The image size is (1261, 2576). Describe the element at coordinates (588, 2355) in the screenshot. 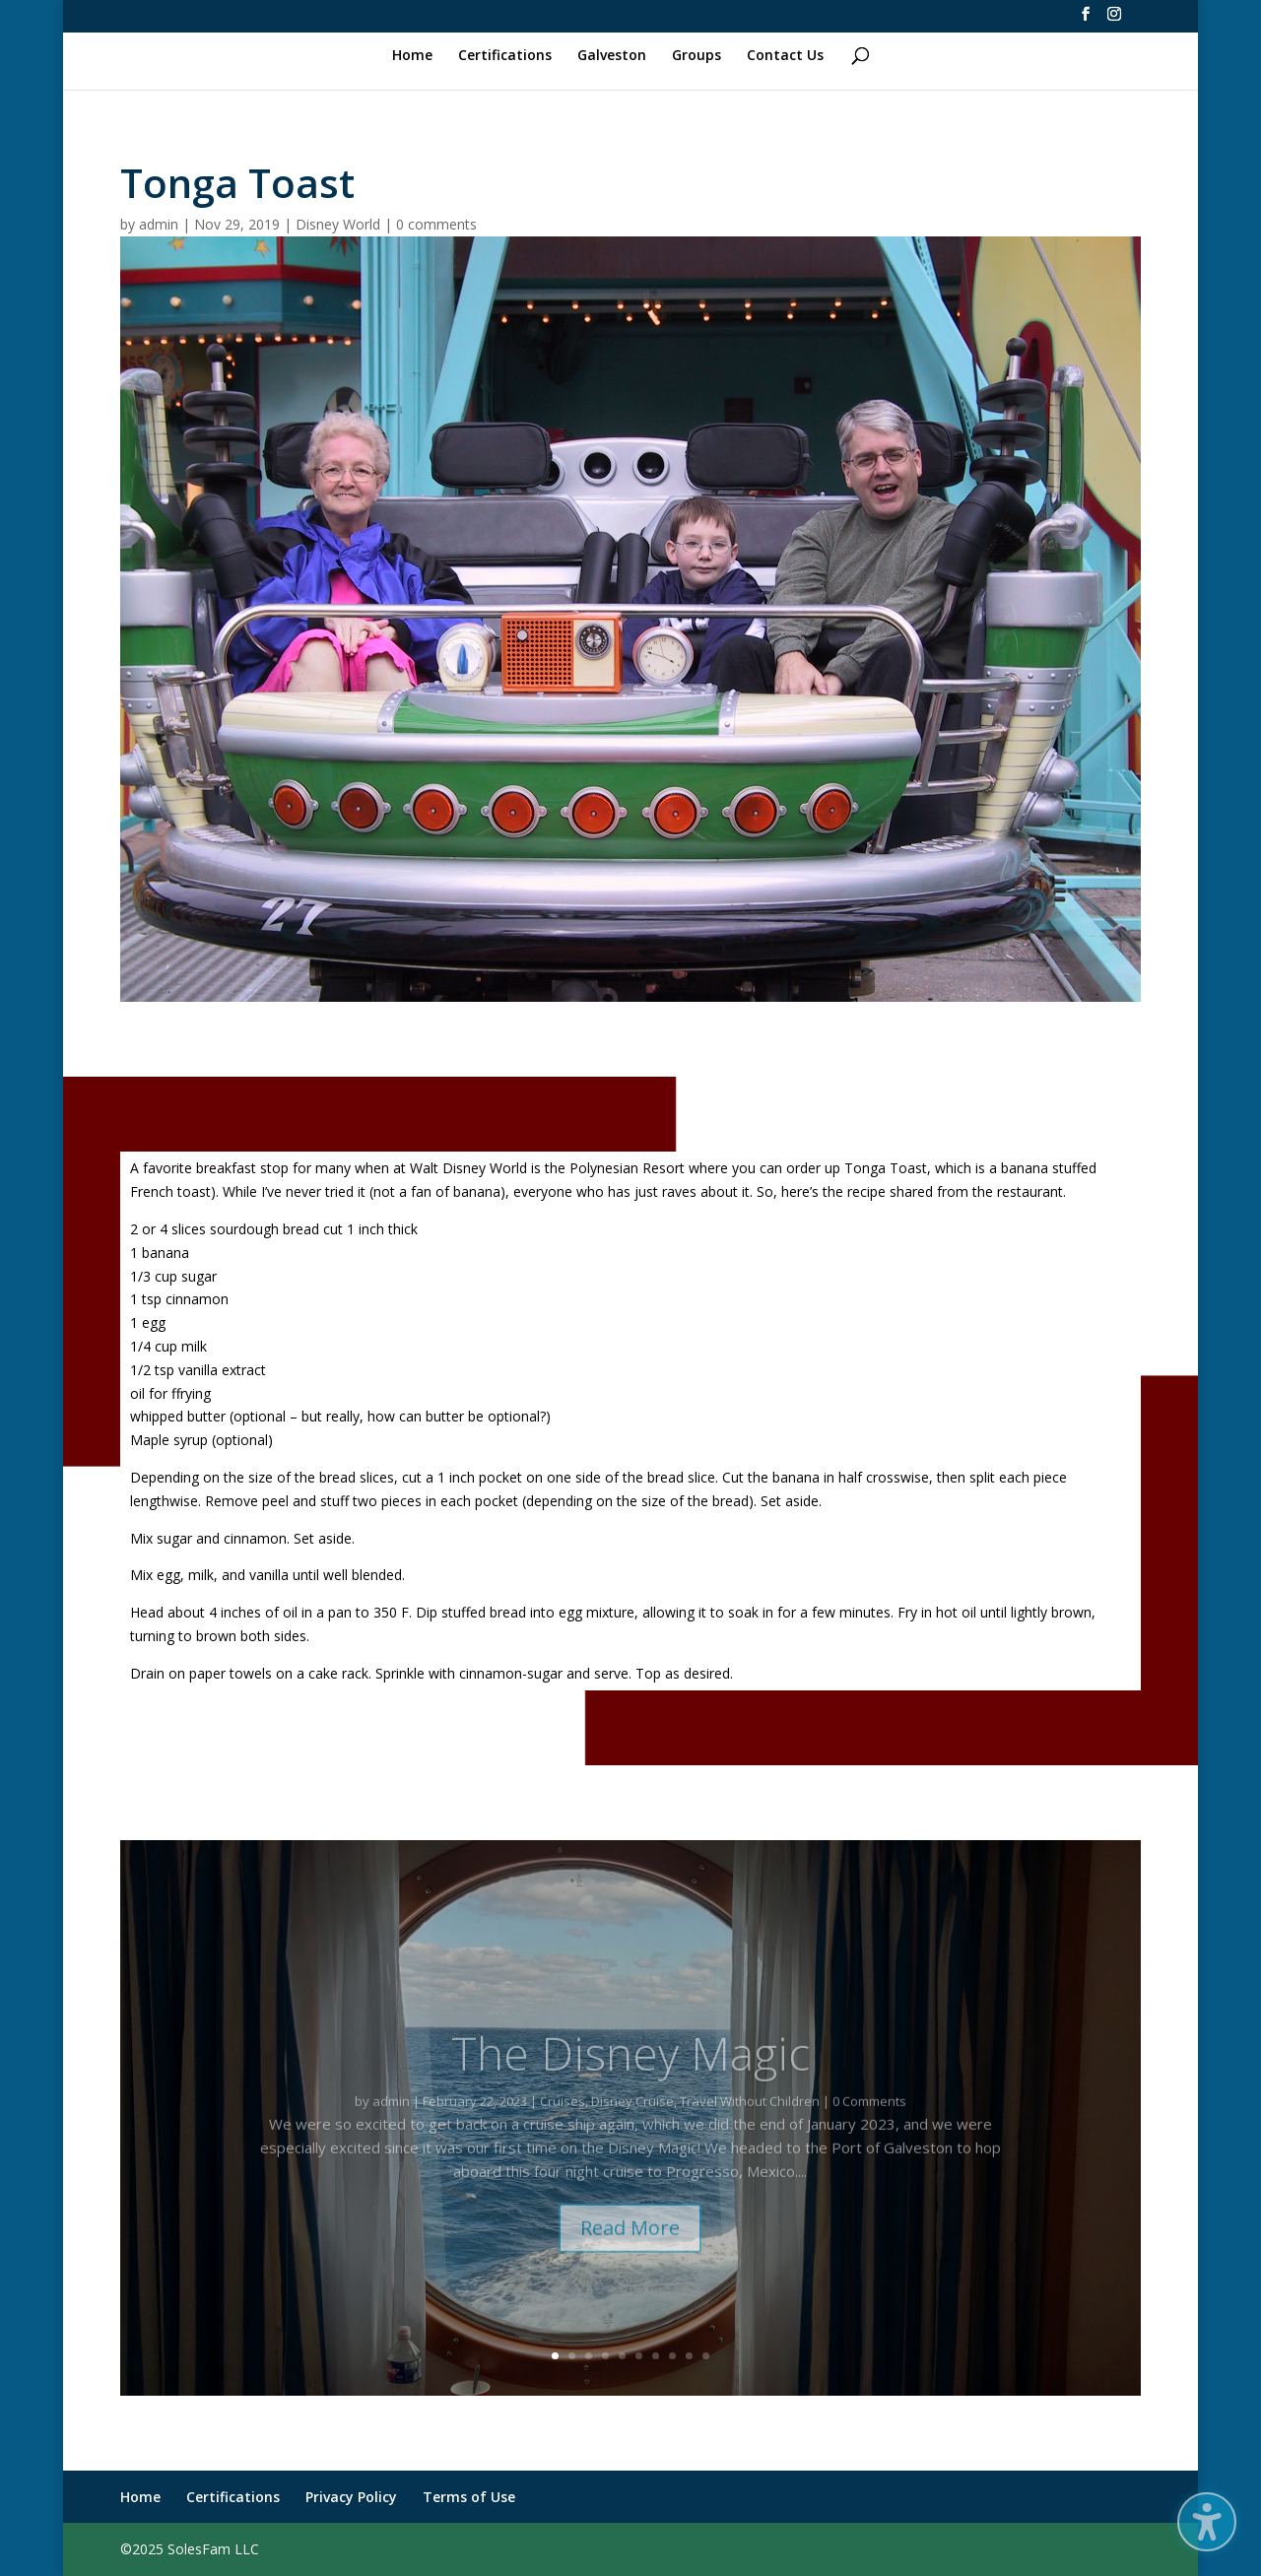

I see `3 [link]` at that location.